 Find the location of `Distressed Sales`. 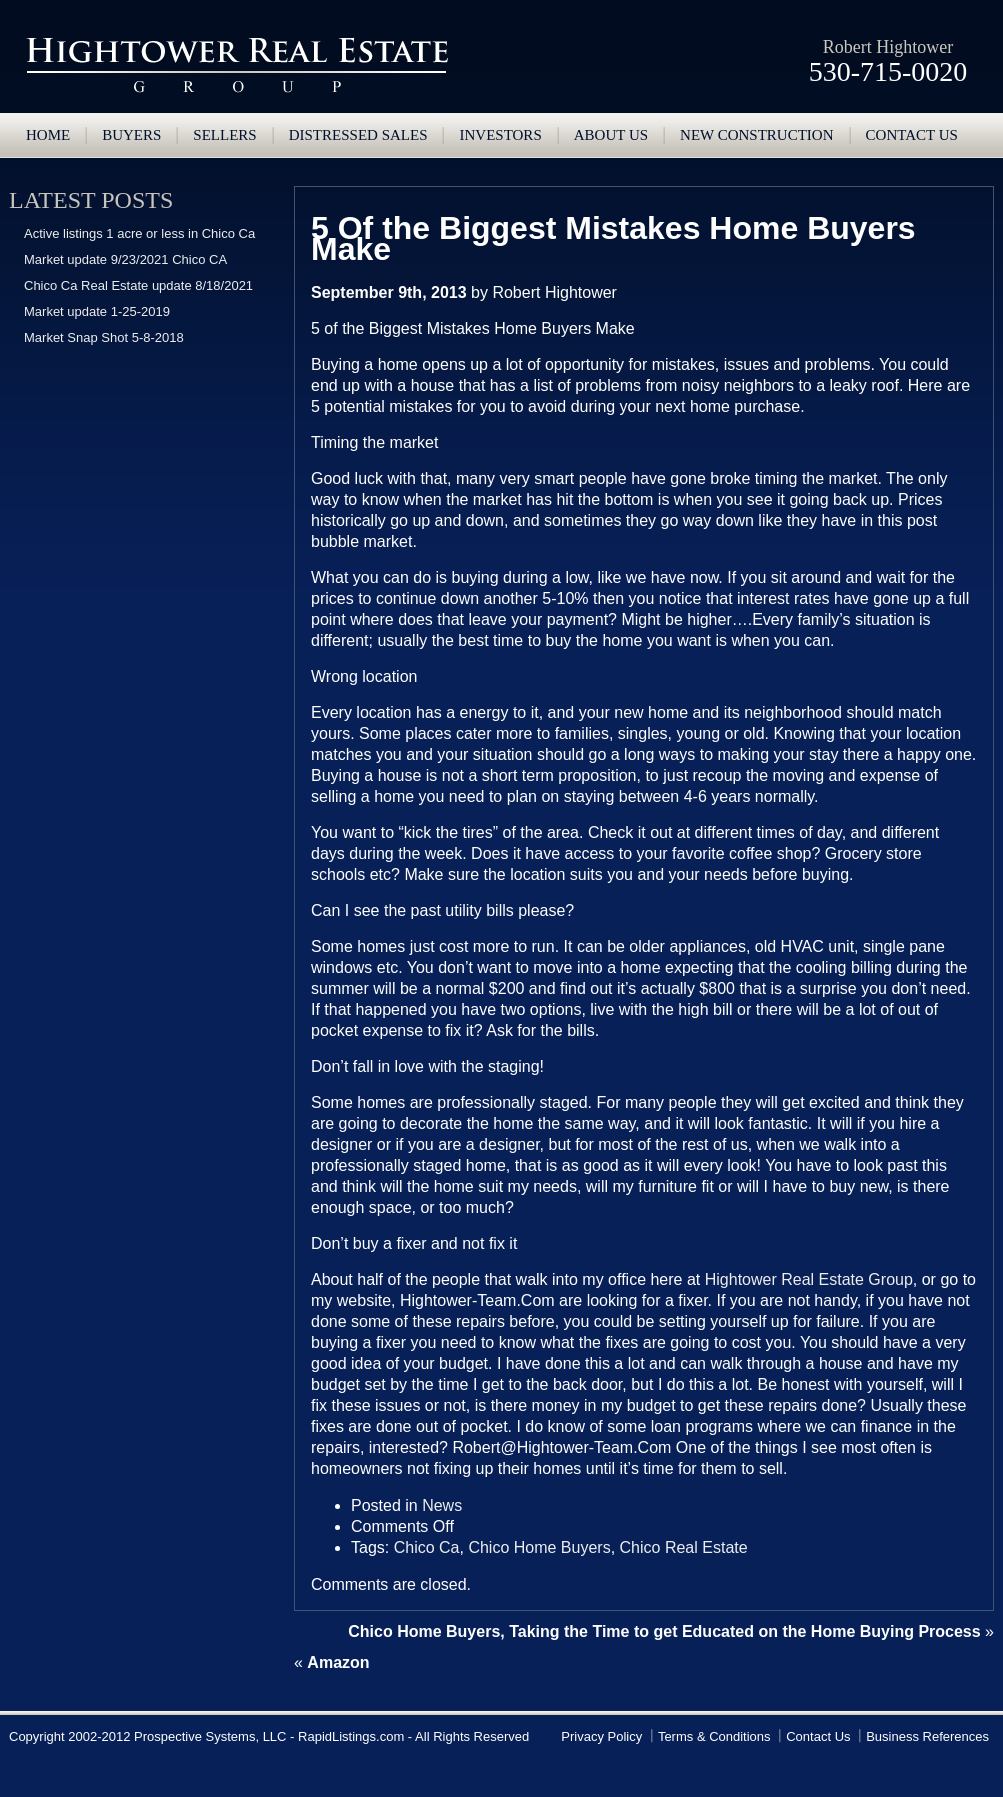

Distressed Sales is located at coordinates (358, 135).